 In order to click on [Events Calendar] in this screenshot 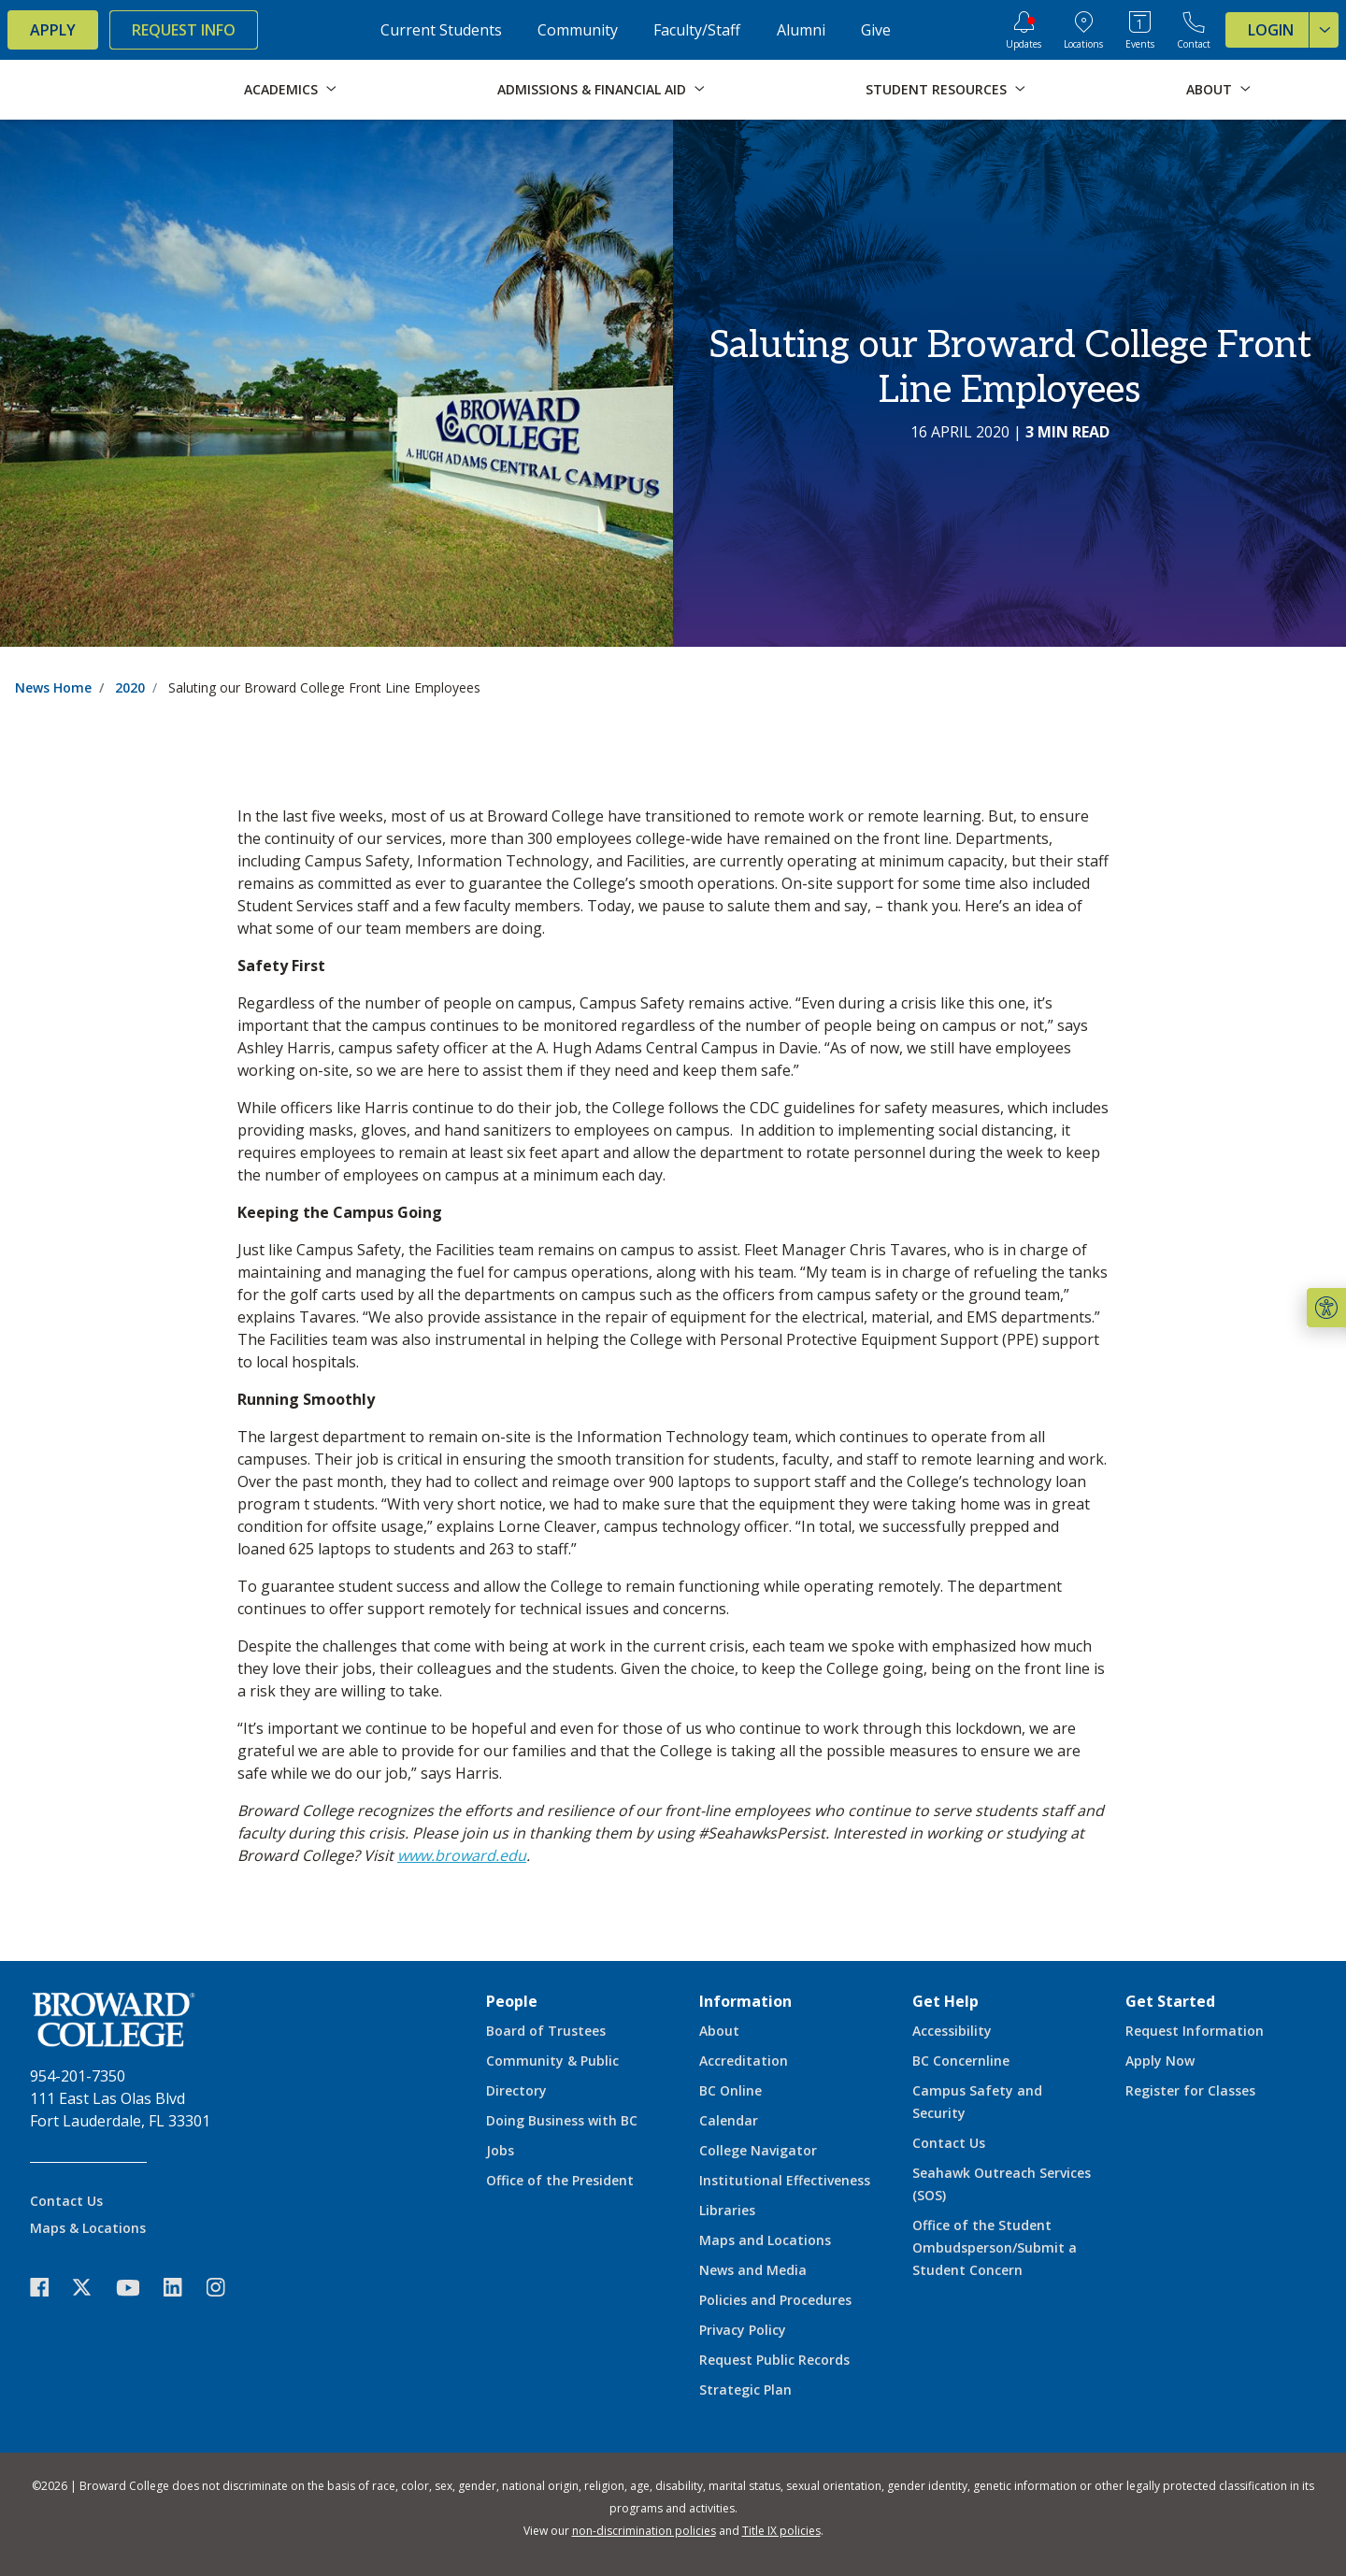, I will do `click(1140, 30)`.